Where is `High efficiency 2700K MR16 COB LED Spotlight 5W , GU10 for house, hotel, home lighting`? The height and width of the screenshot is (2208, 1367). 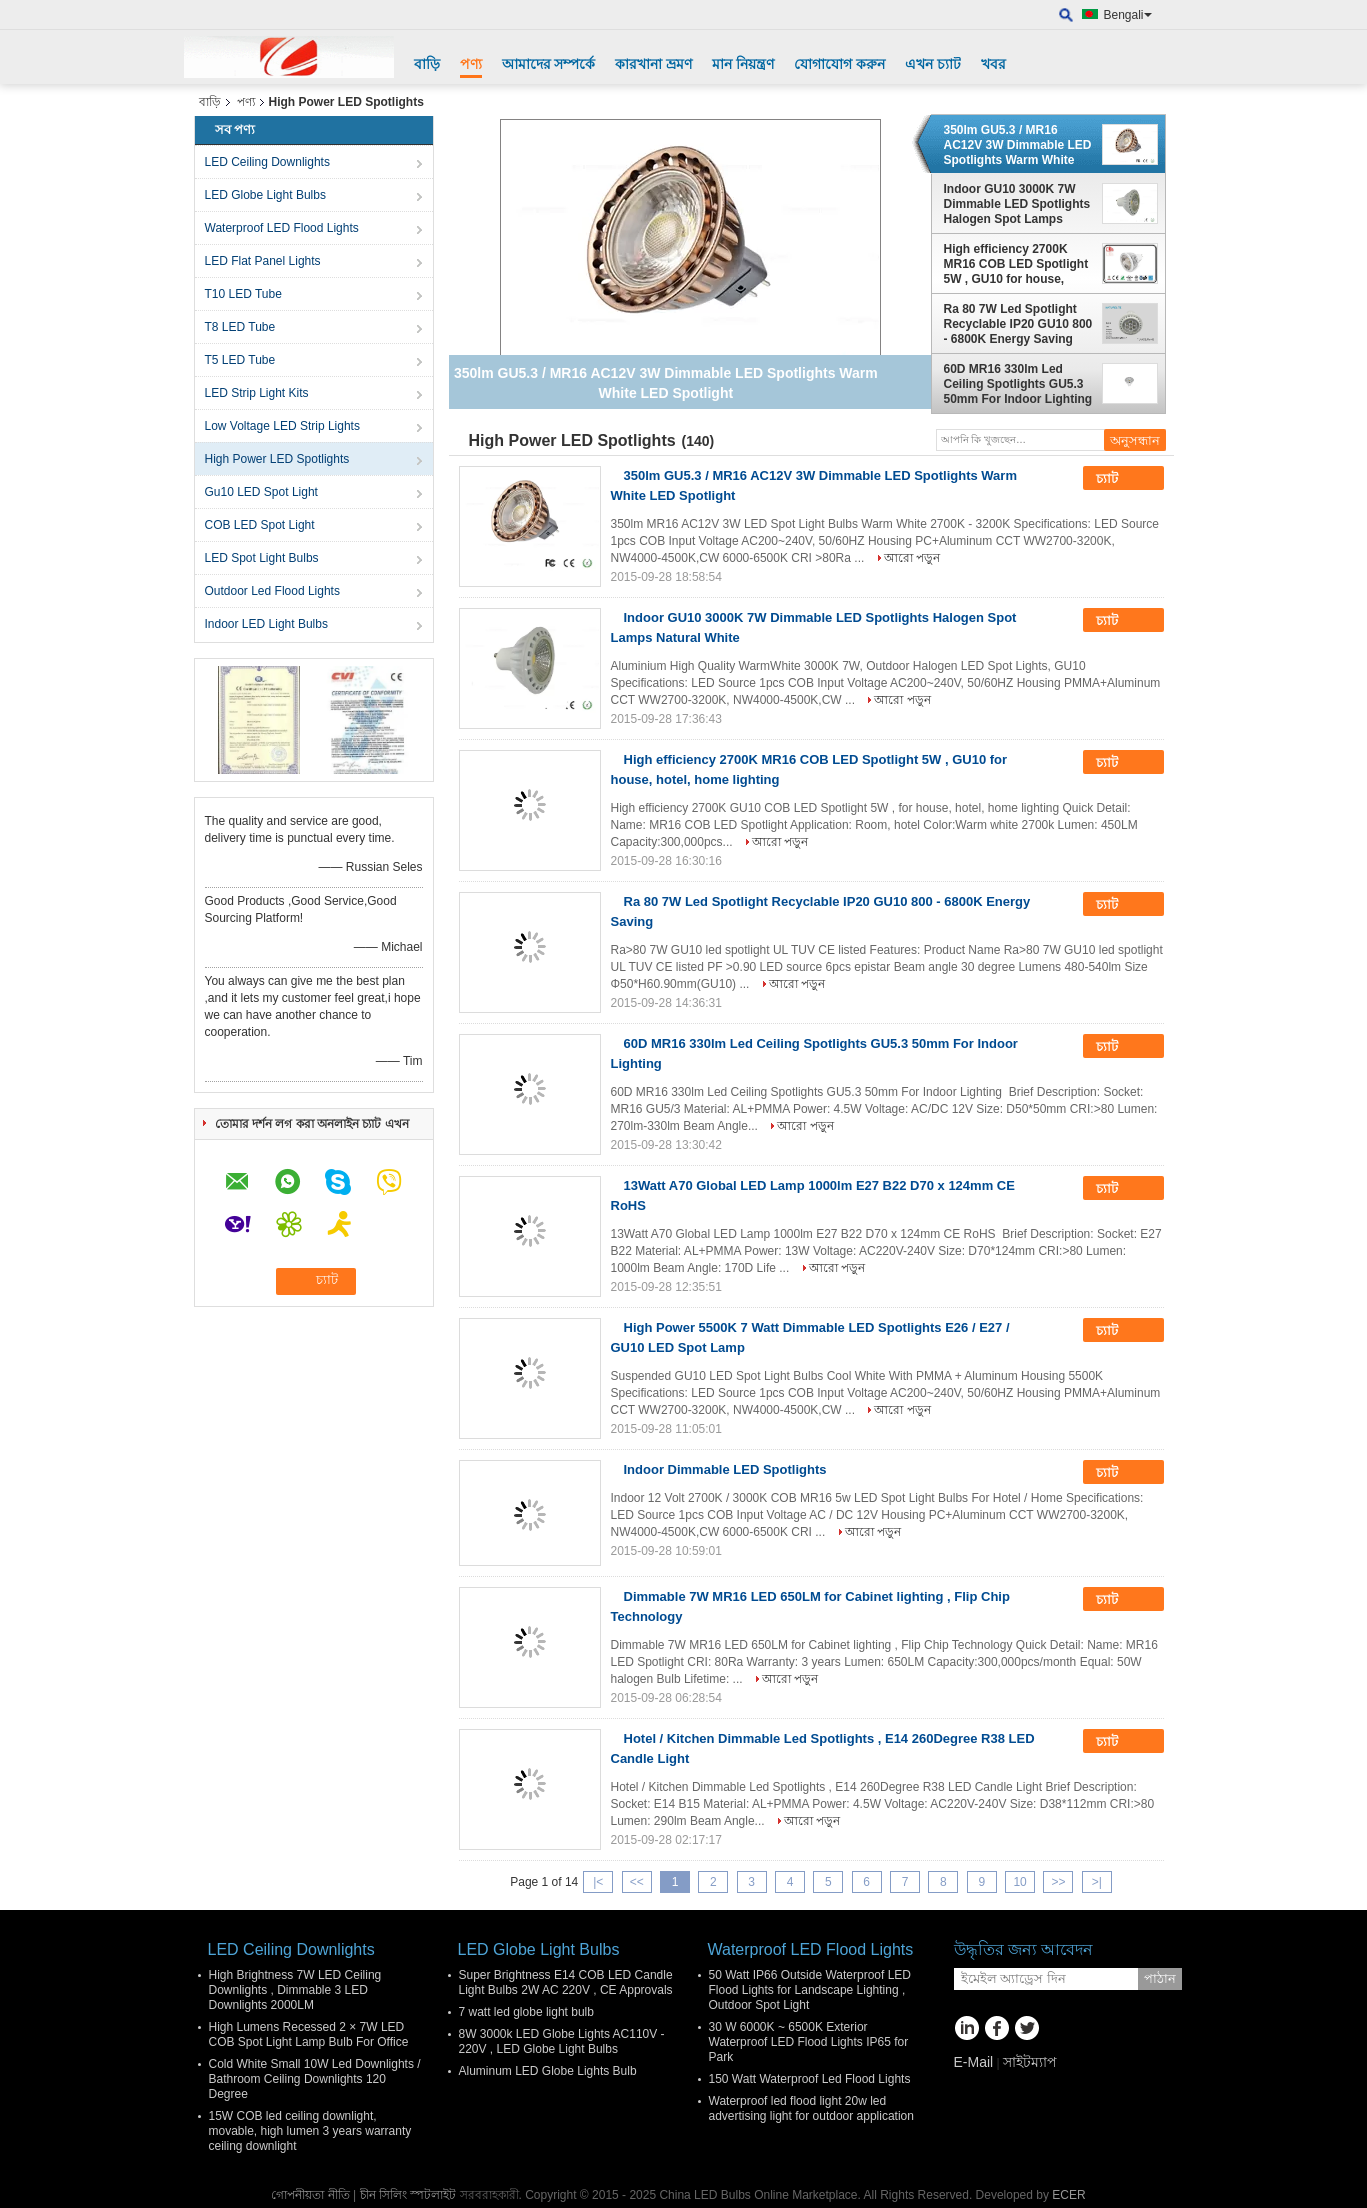 High efficiency 2700K MR16 COB LED Spotlight 5W , GU10 for house, hotel, home lighting is located at coordinates (1016, 264).